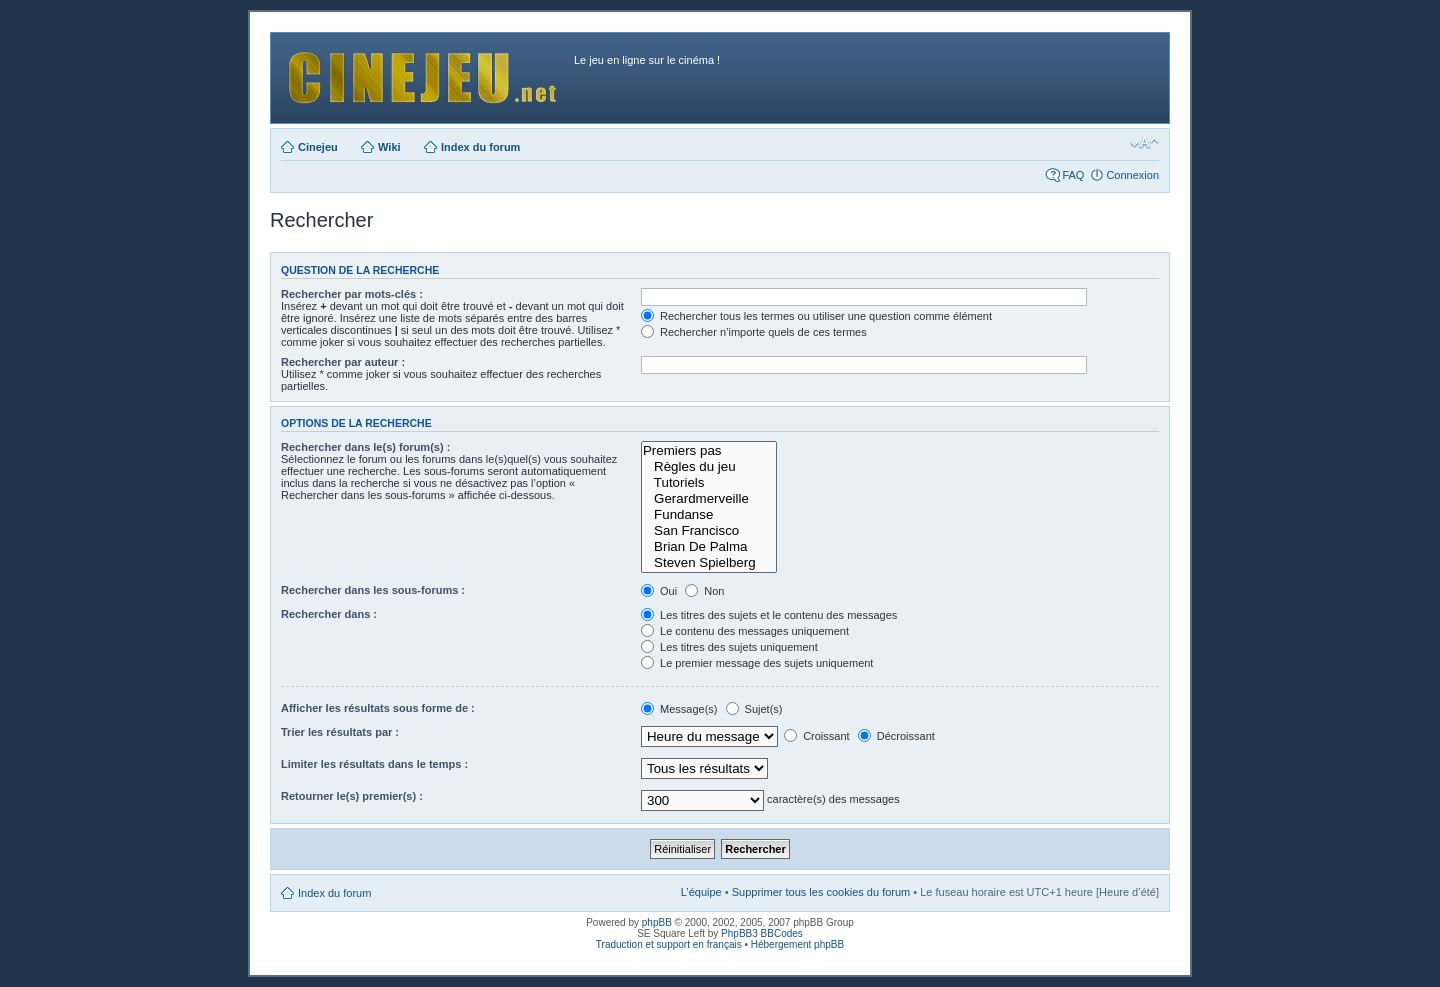 The image size is (1440, 987). I want to click on Rechercher par auteur :, so click(343, 362).